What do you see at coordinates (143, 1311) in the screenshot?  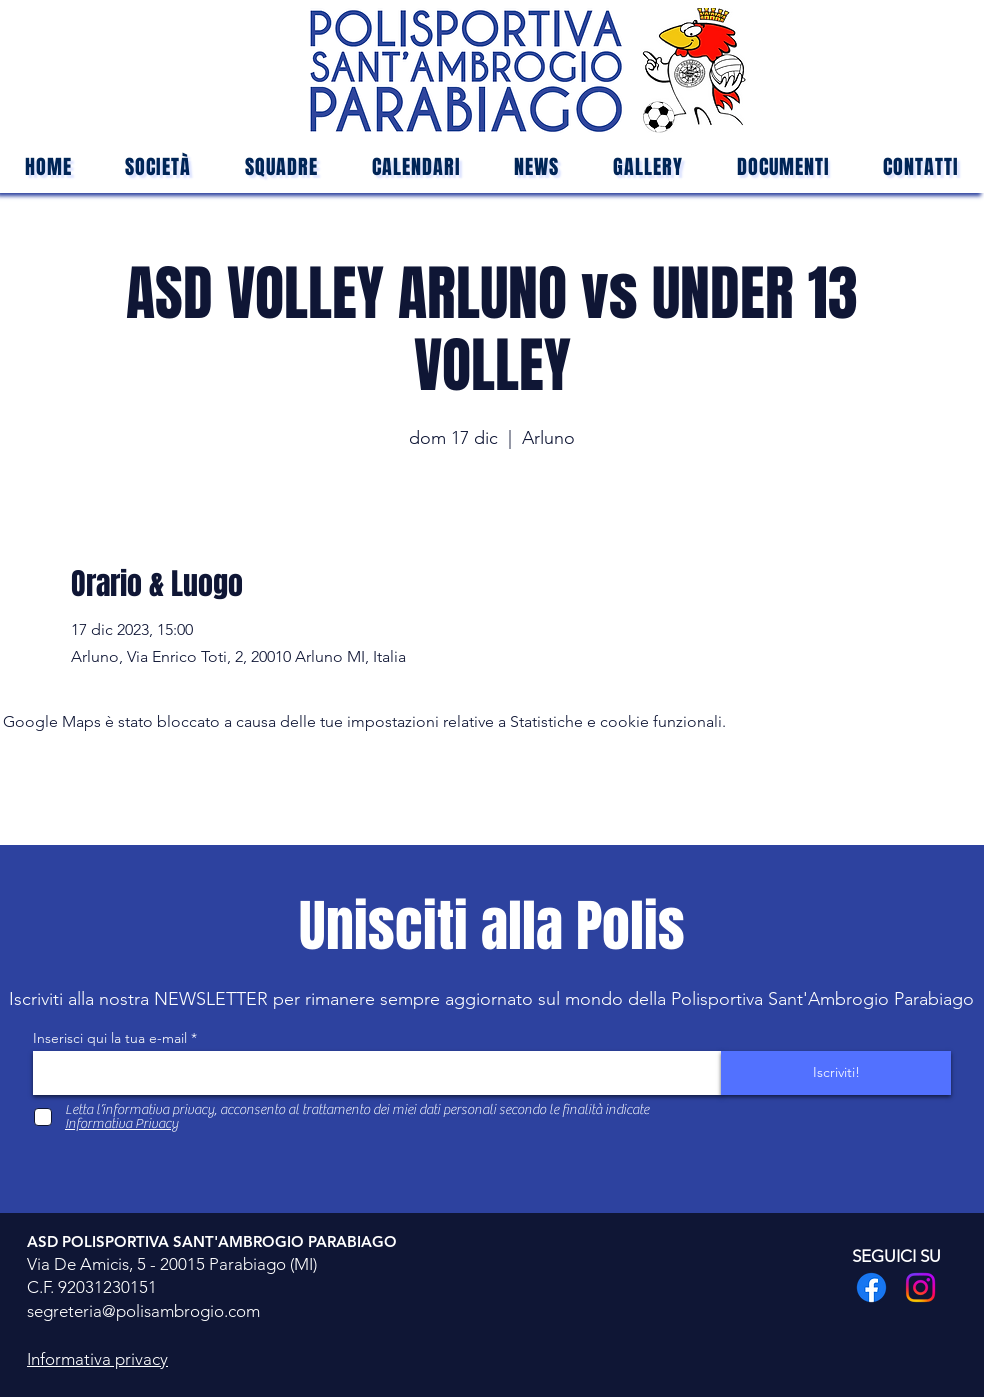 I see `segreteria@polisambrogio.com` at bounding box center [143, 1311].